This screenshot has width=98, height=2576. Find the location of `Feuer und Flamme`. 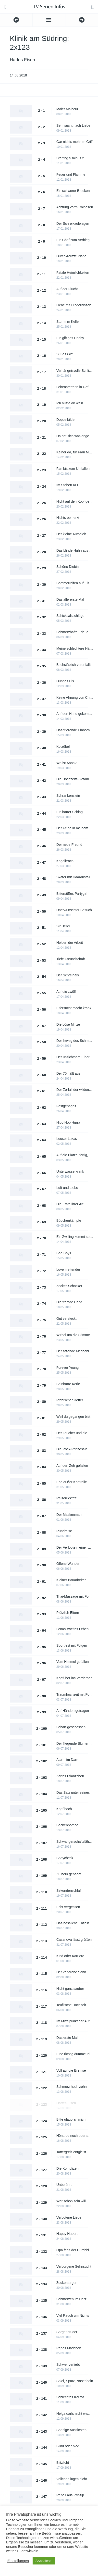

Feuer und Flamme is located at coordinates (70, 174).